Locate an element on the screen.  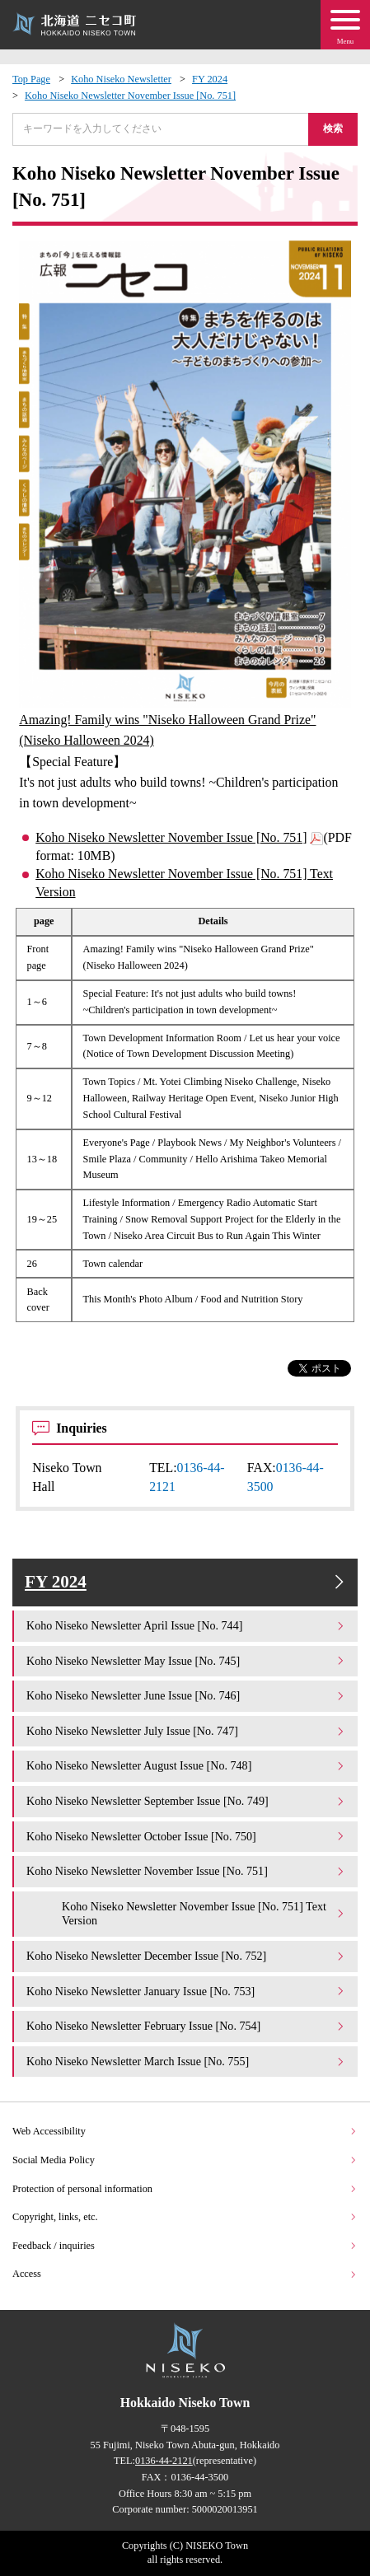
Koho Niseko Newsletter July Issue [No. 747] is located at coordinates (186, 1730).